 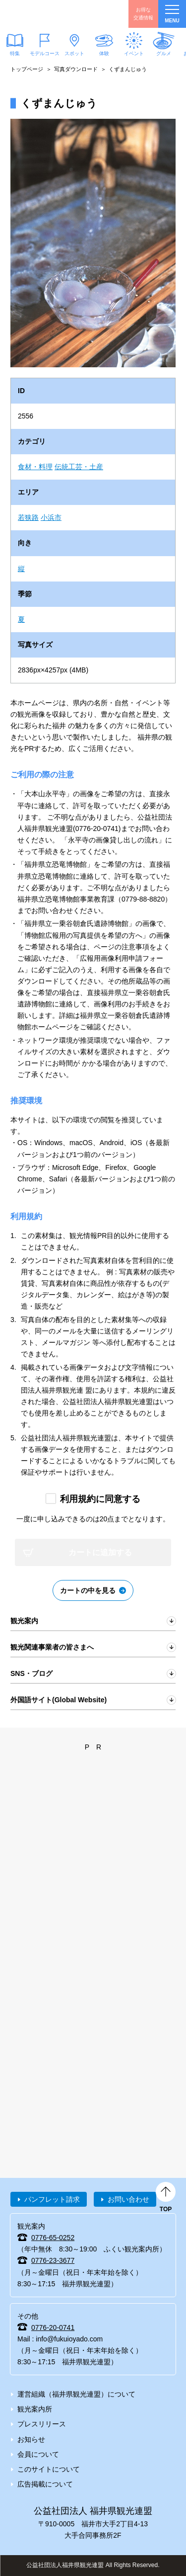 I want to click on 体験, so click(x=104, y=53).